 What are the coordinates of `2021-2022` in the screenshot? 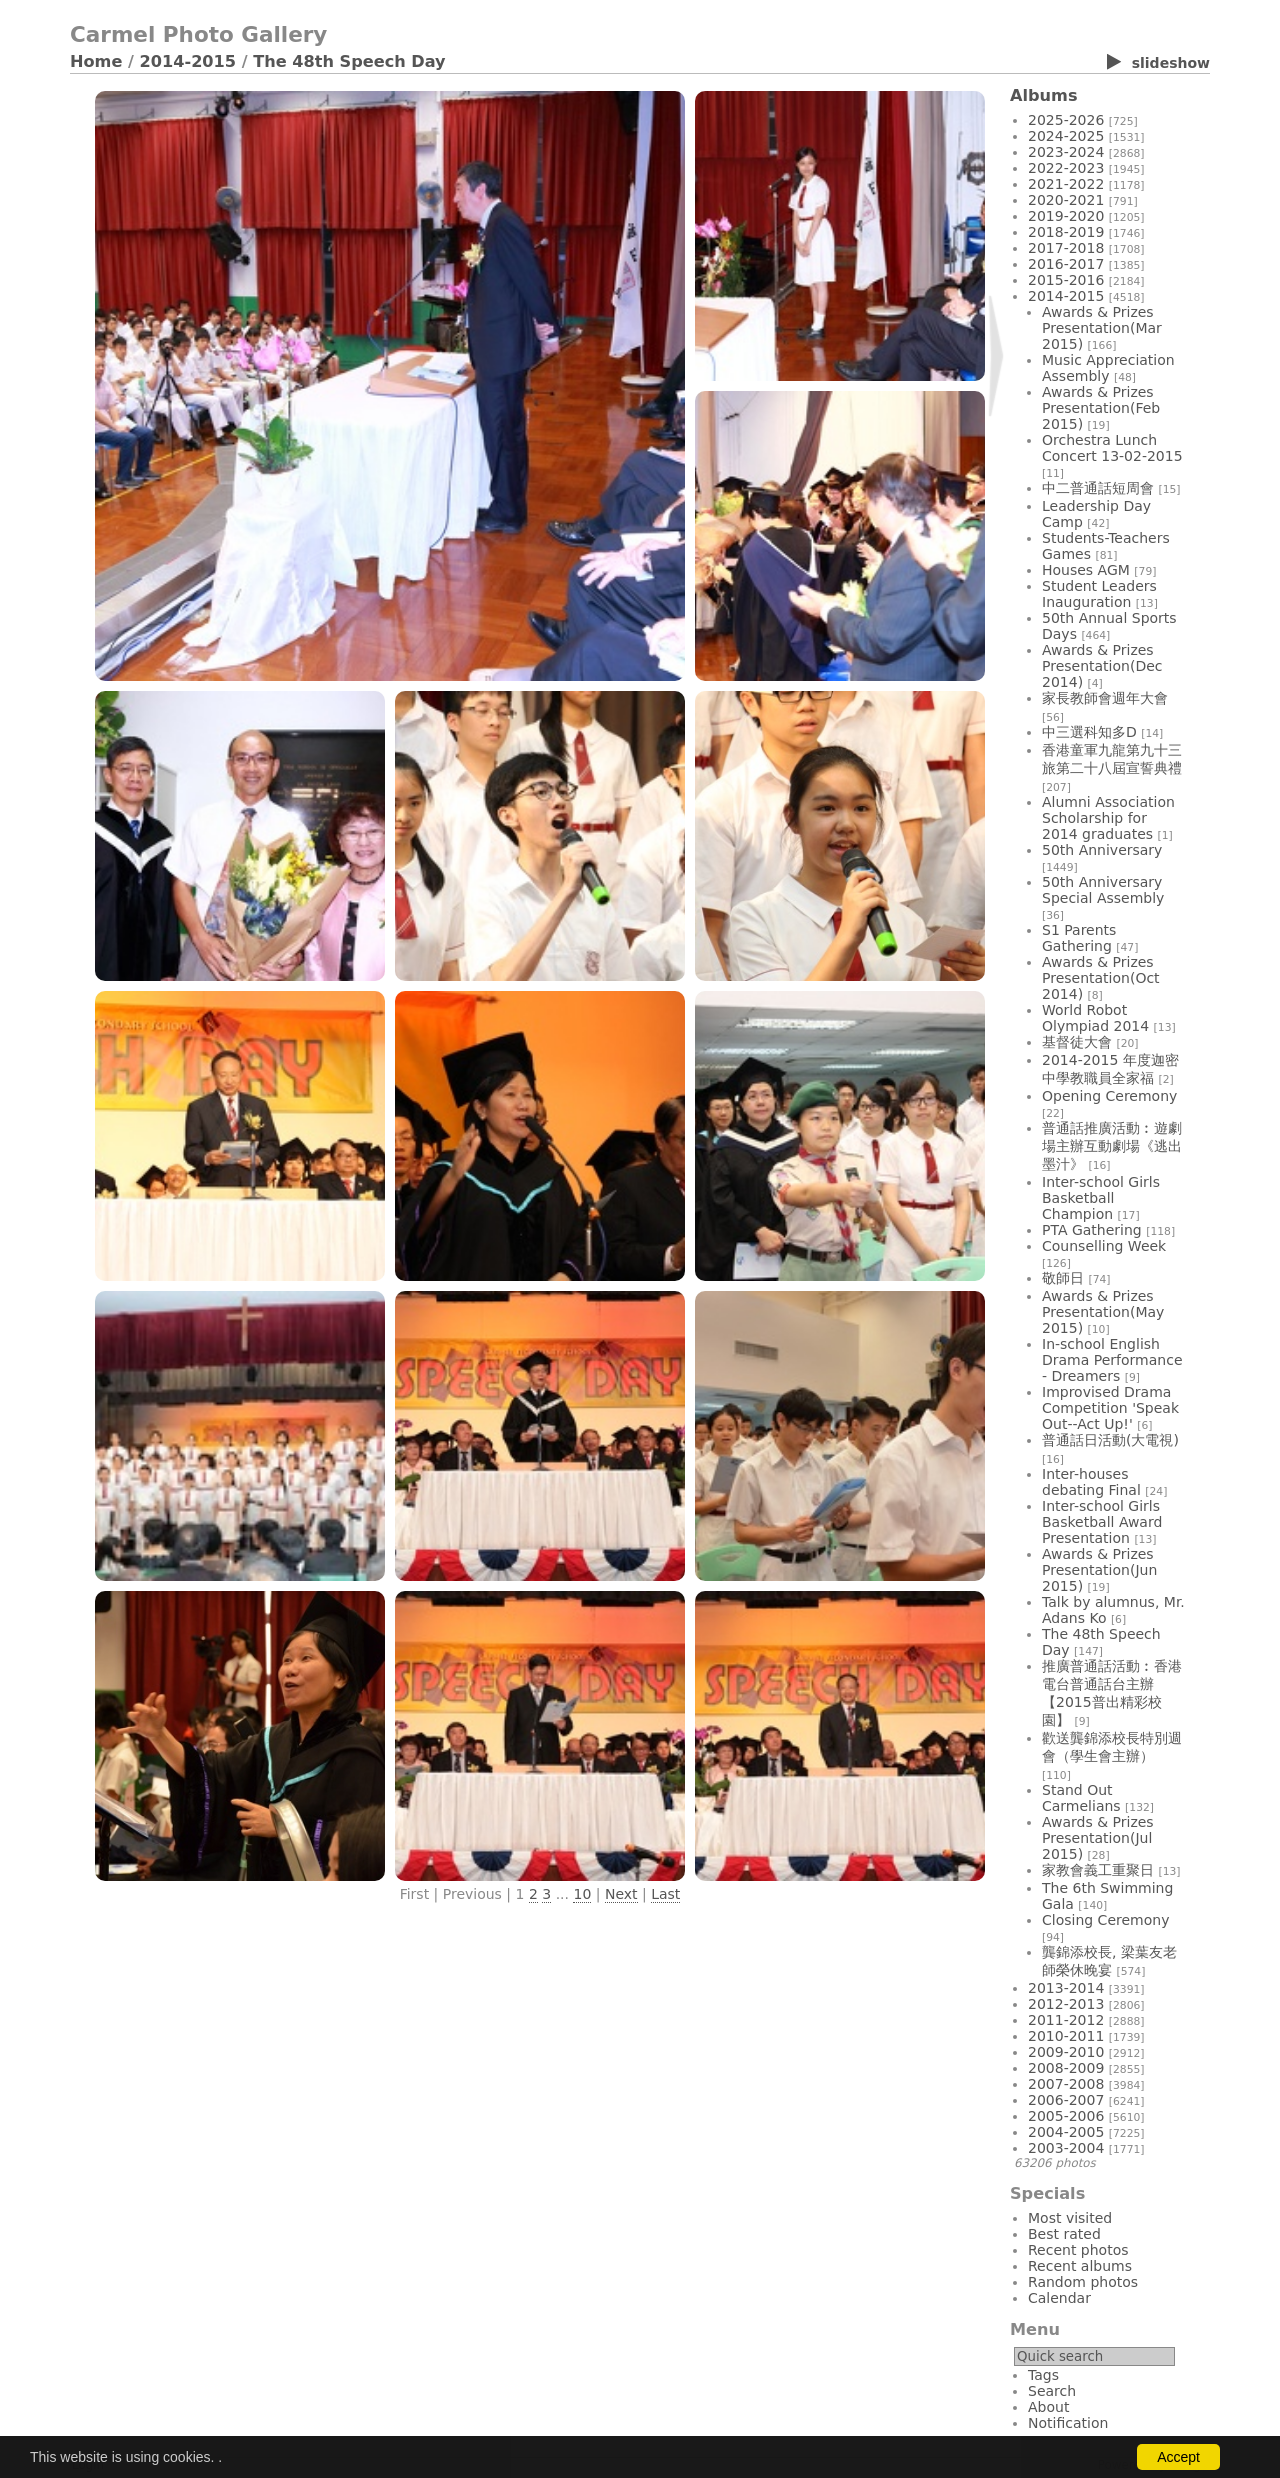 It's located at (1066, 184).